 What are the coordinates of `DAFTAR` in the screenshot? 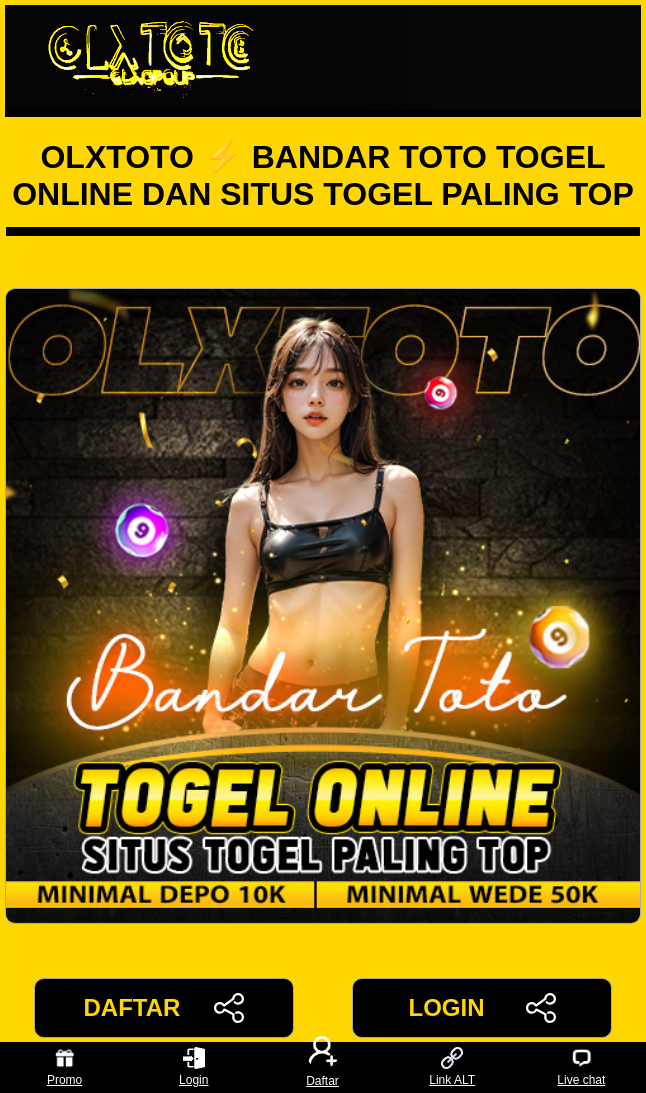 It's located at (164, 1008).